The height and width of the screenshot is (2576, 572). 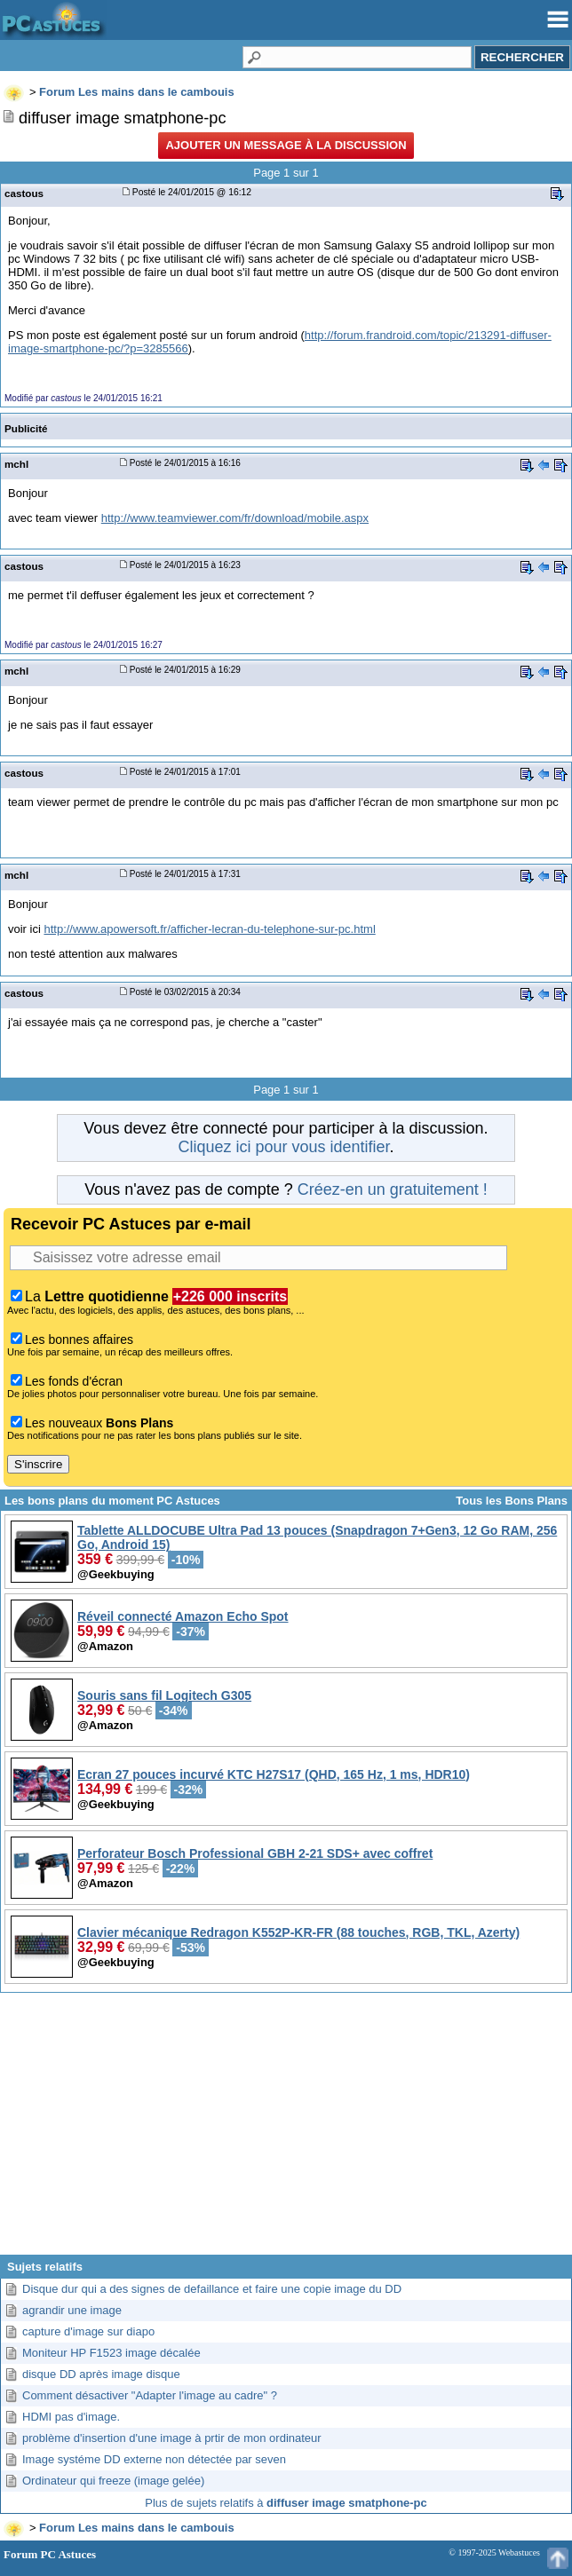 What do you see at coordinates (235, 518) in the screenshot?
I see `http://www.teamviewer.com/fr/download/mobile.aspx` at bounding box center [235, 518].